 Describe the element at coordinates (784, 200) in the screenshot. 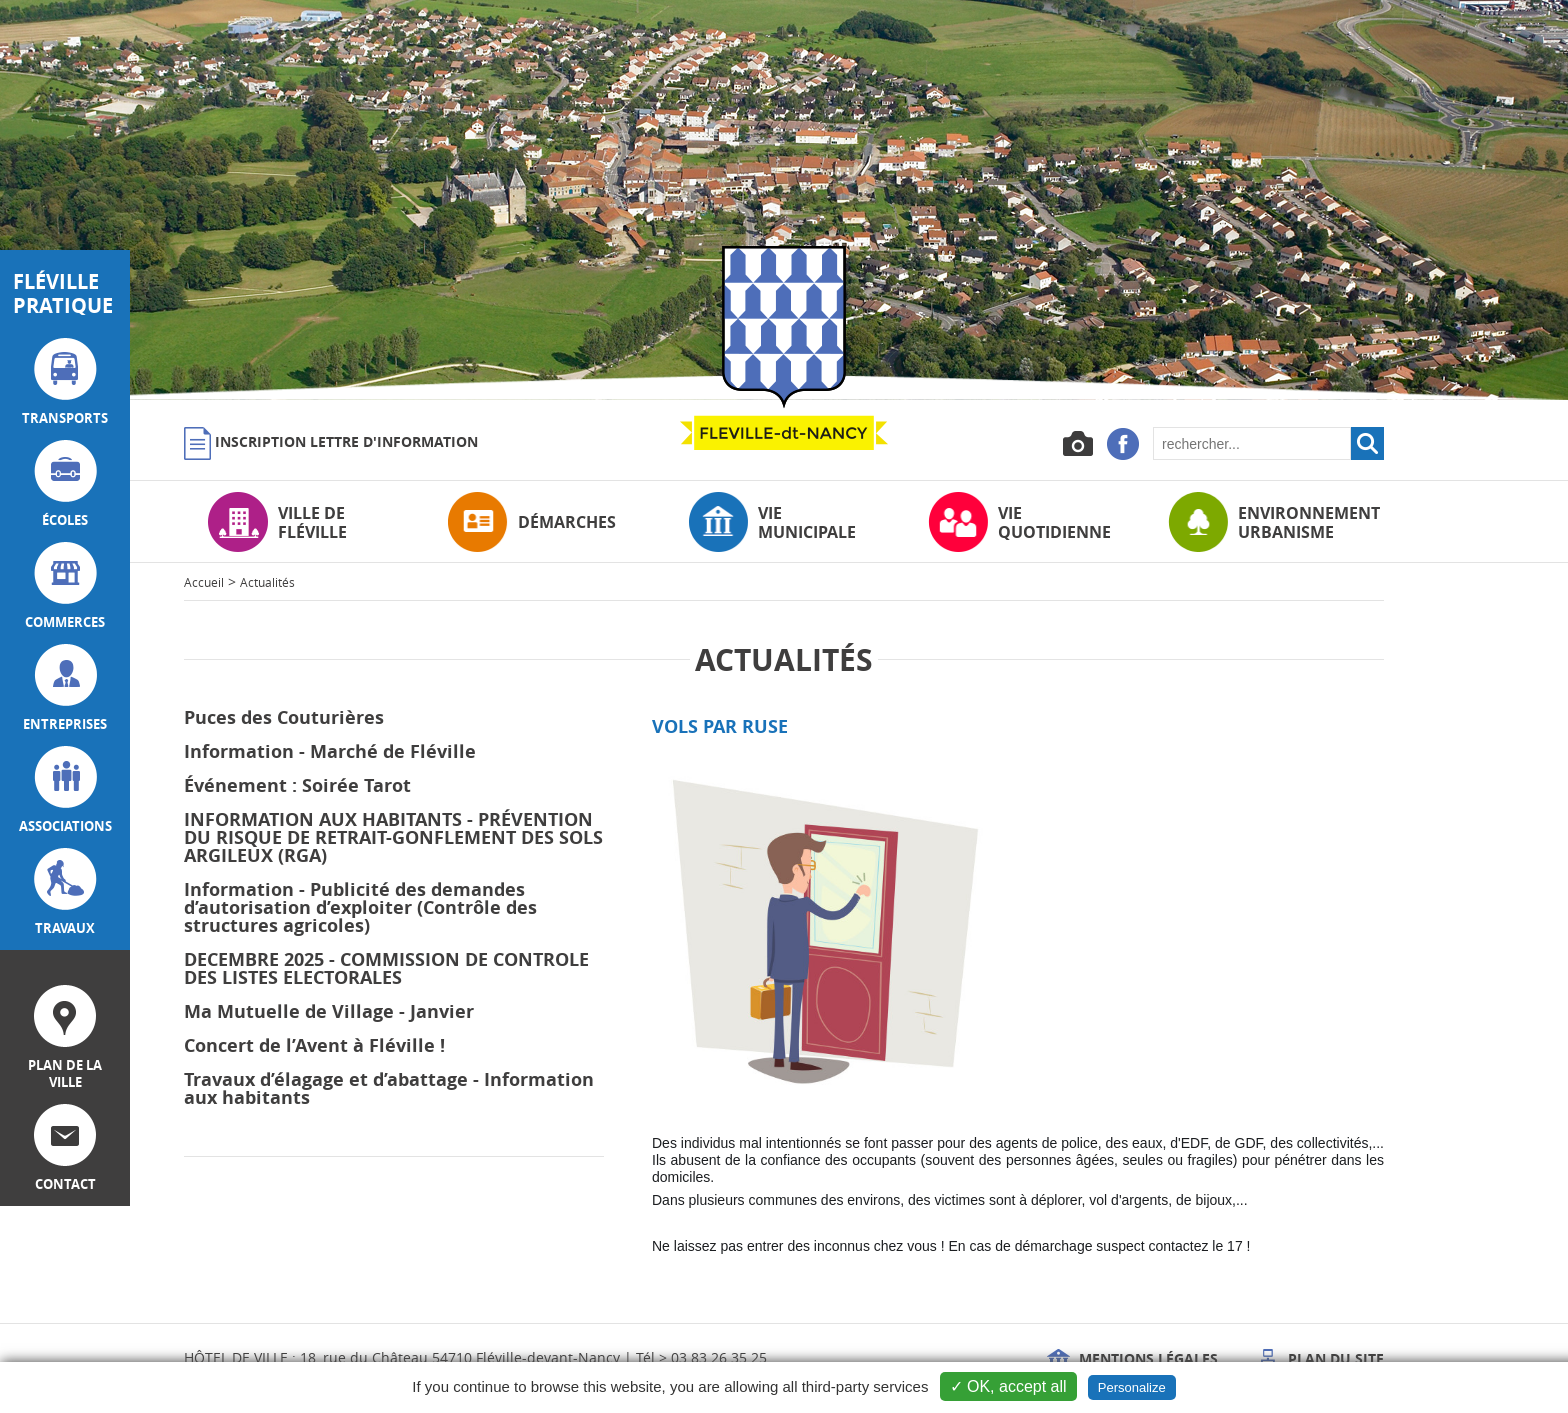

I see `[option]` at that location.